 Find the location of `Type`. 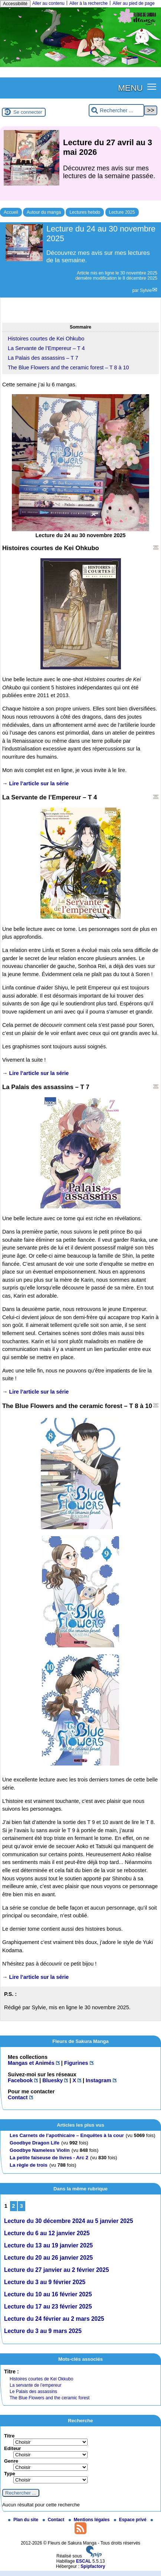

Type is located at coordinates (9, 2473).